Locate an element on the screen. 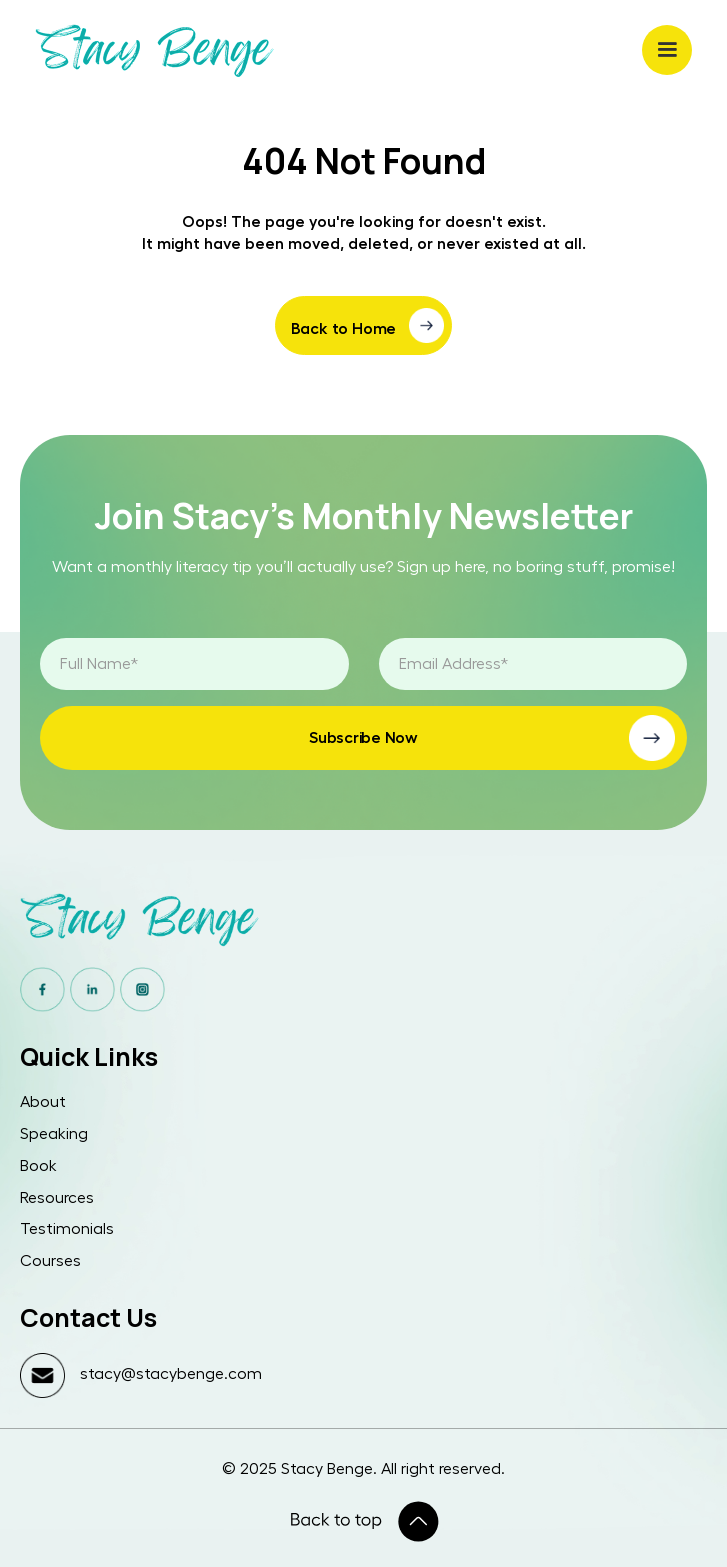 The width and height of the screenshot is (727, 1567). stacy@stacybenge.com is located at coordinates (171, 1374).